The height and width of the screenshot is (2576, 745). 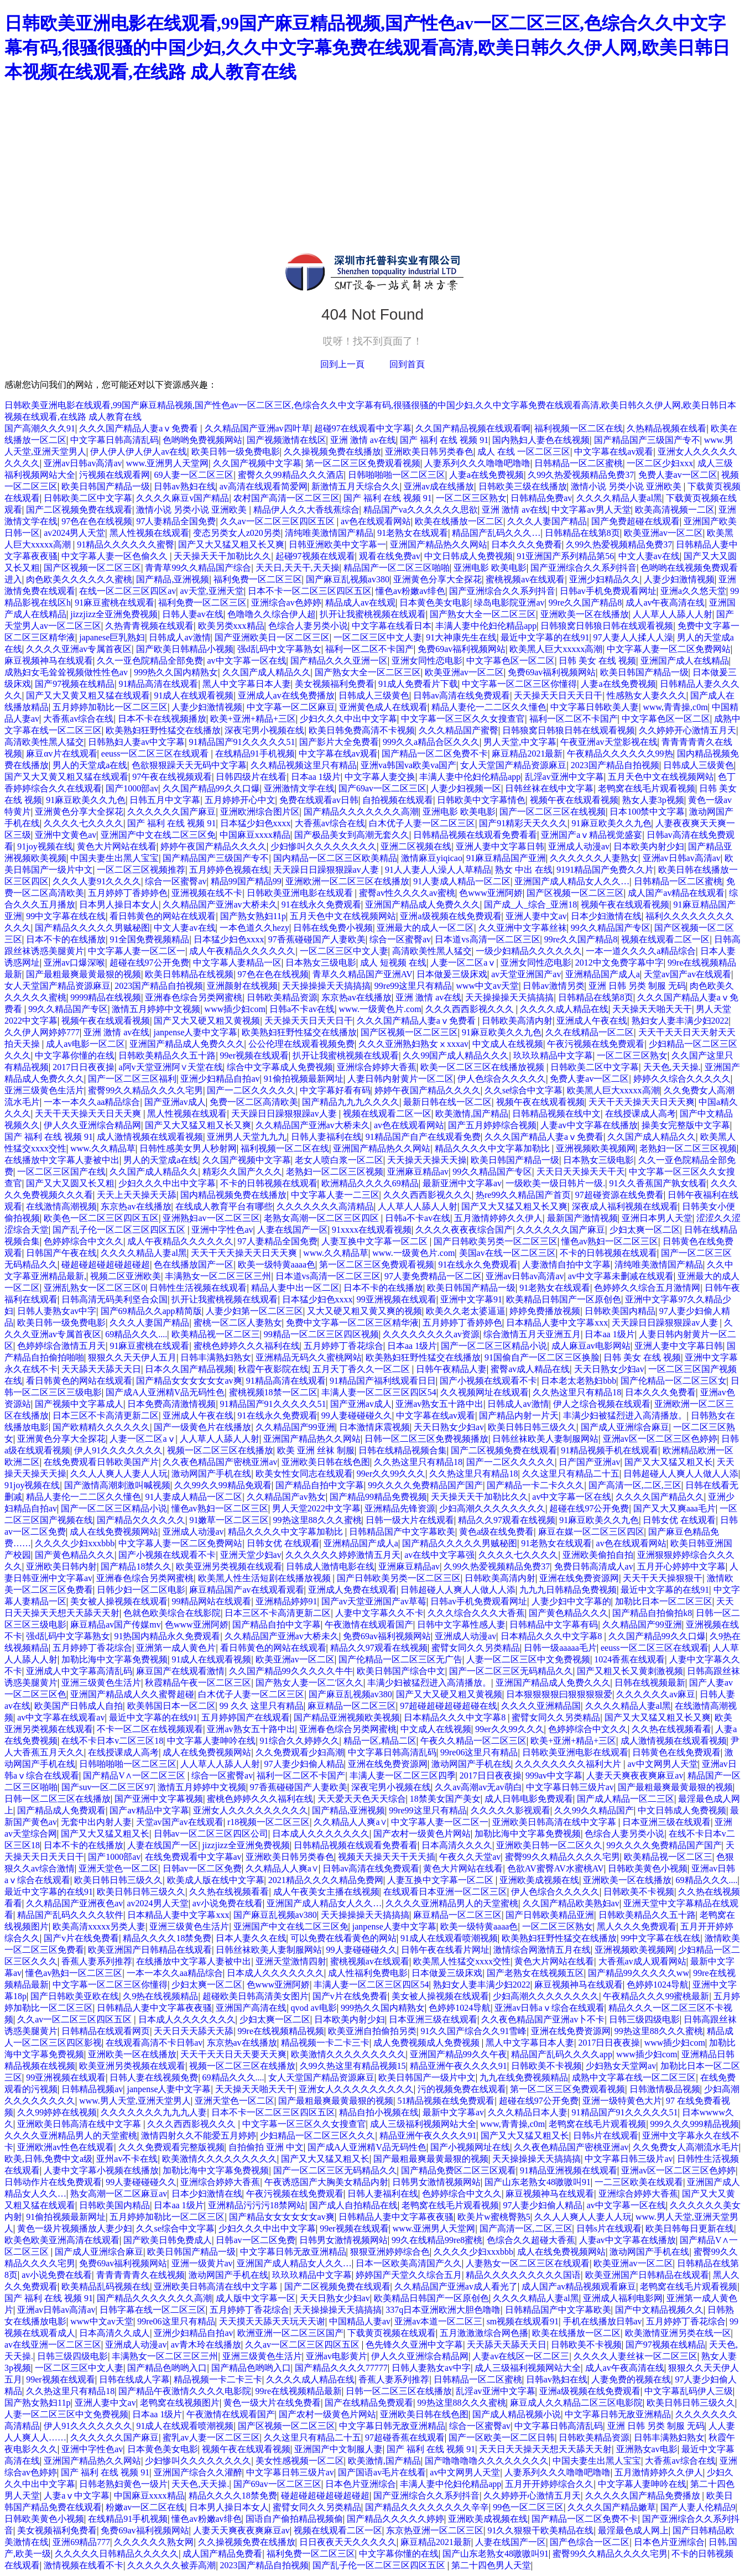 I want to click on 国产色综合一区二区, so click(x=589, y=2542).